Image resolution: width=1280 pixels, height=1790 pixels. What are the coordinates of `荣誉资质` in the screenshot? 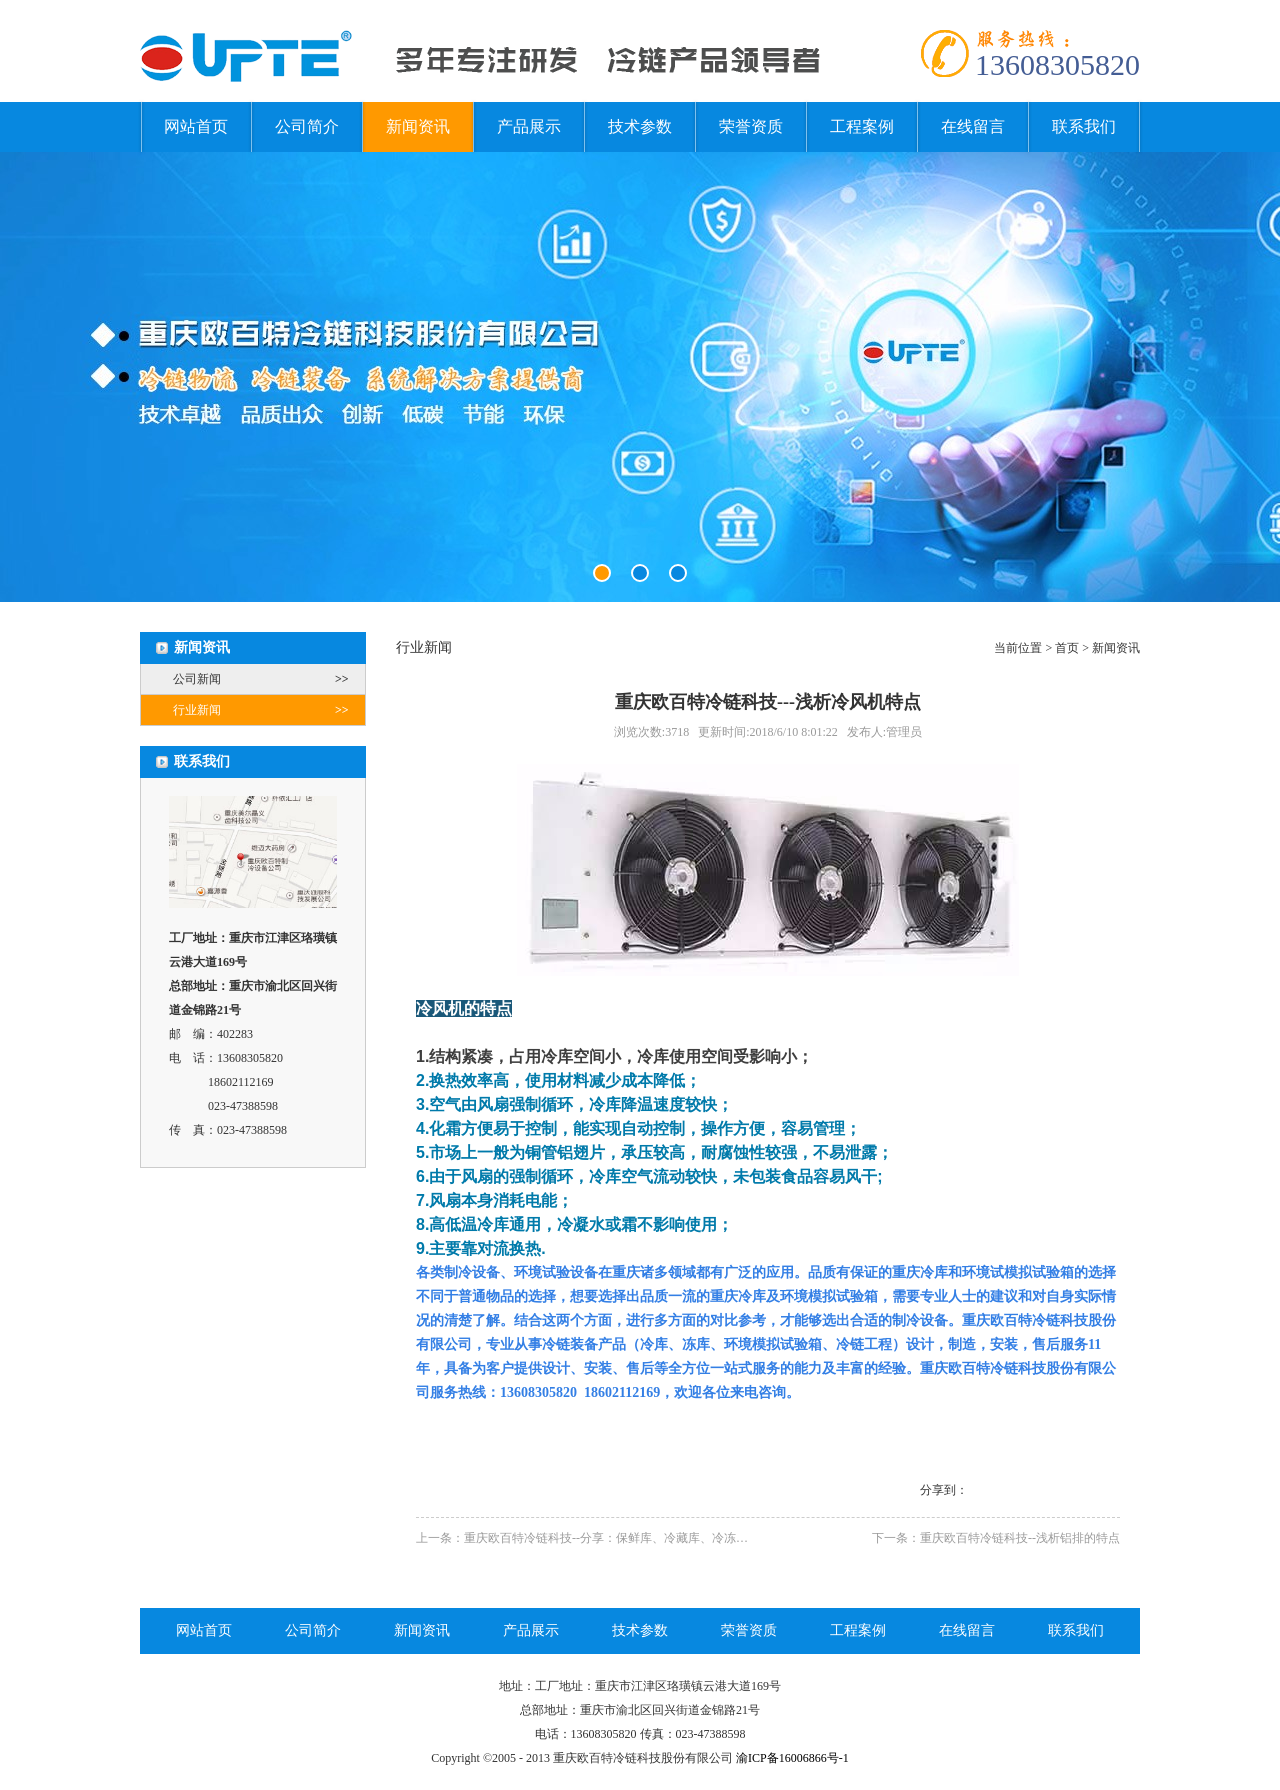 It's located at (751, 126).